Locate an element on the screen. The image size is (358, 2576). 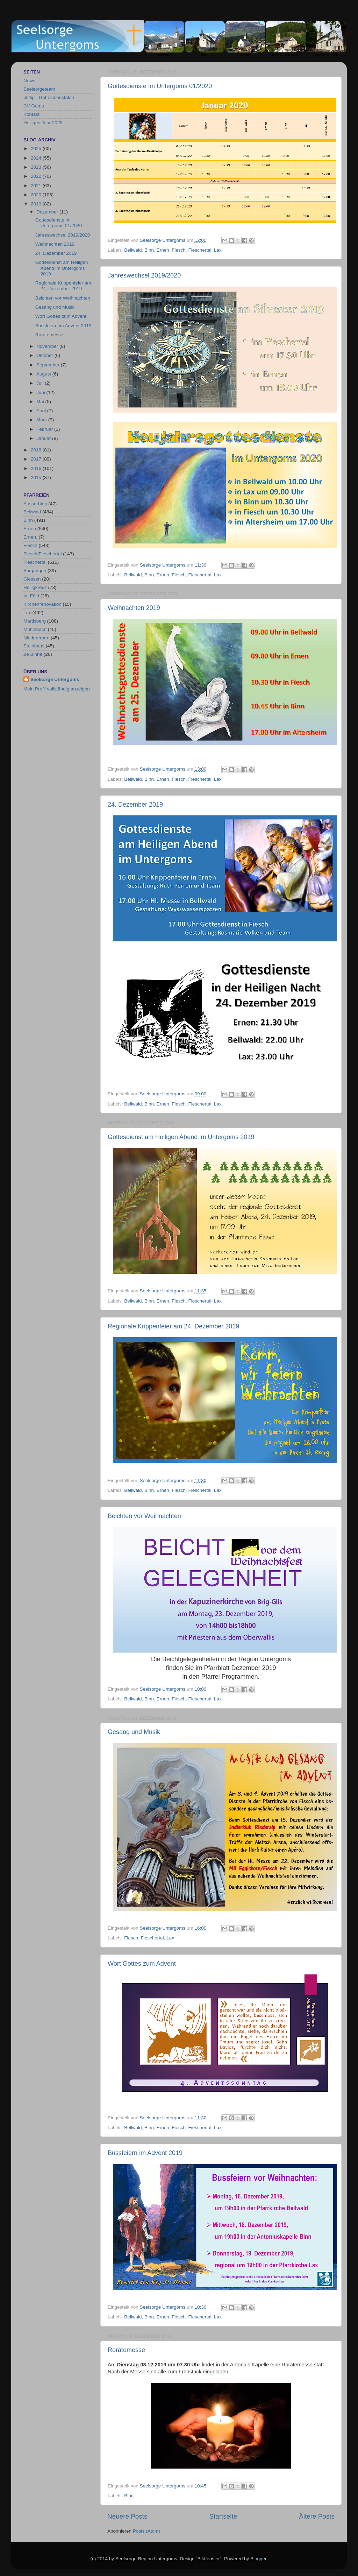
2022 is located at coordinates (37, 176).